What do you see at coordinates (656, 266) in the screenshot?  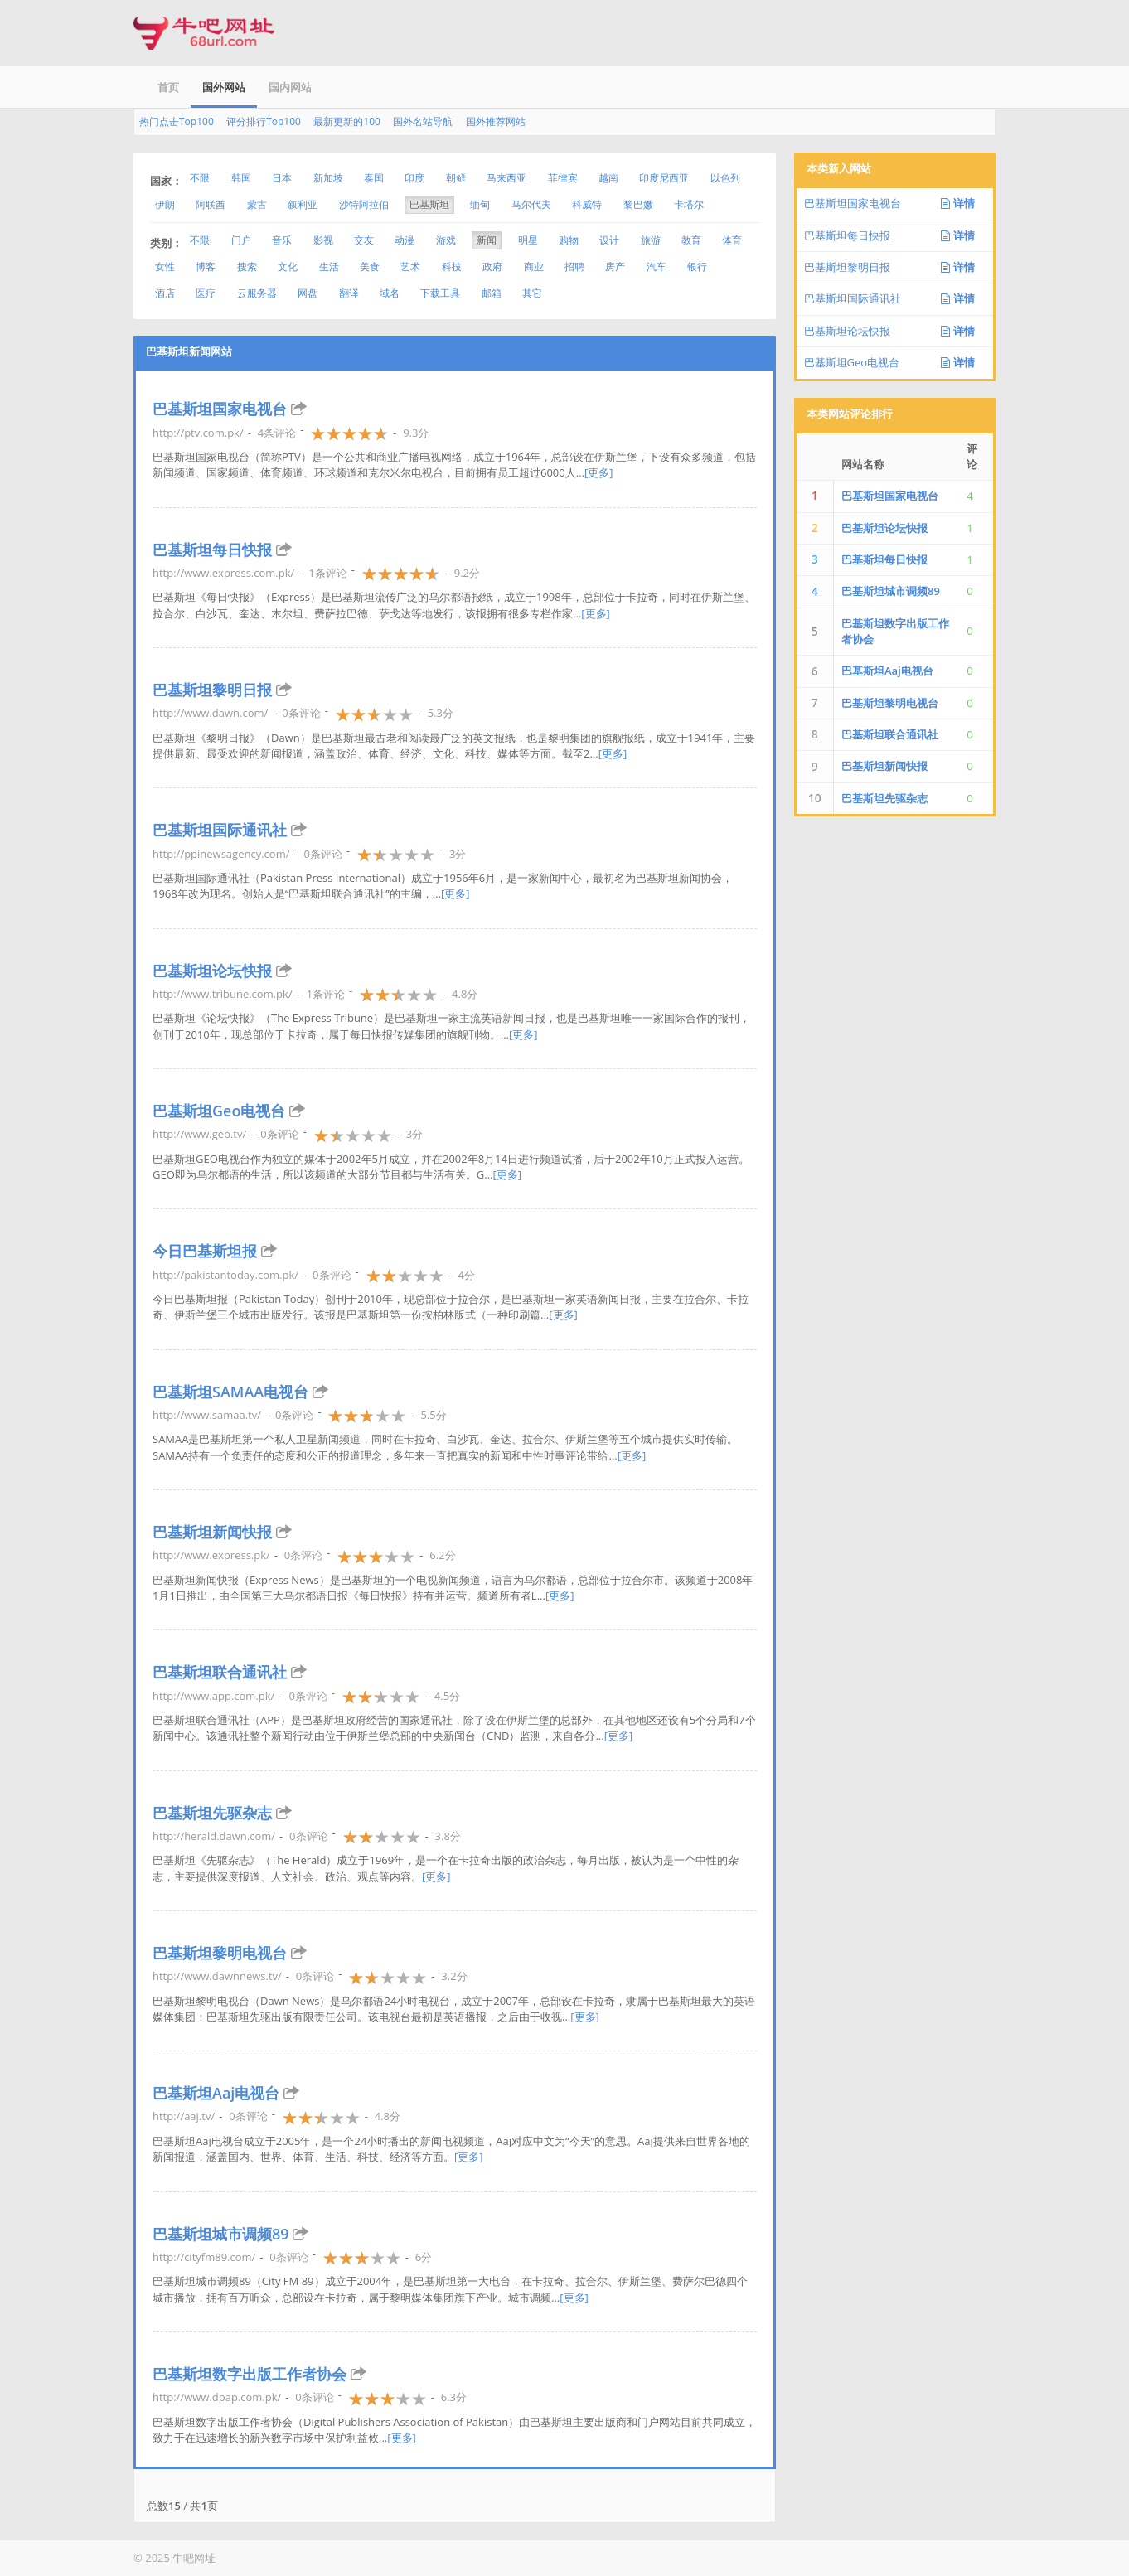 I see `汽车` at bounding box center [656, 266].